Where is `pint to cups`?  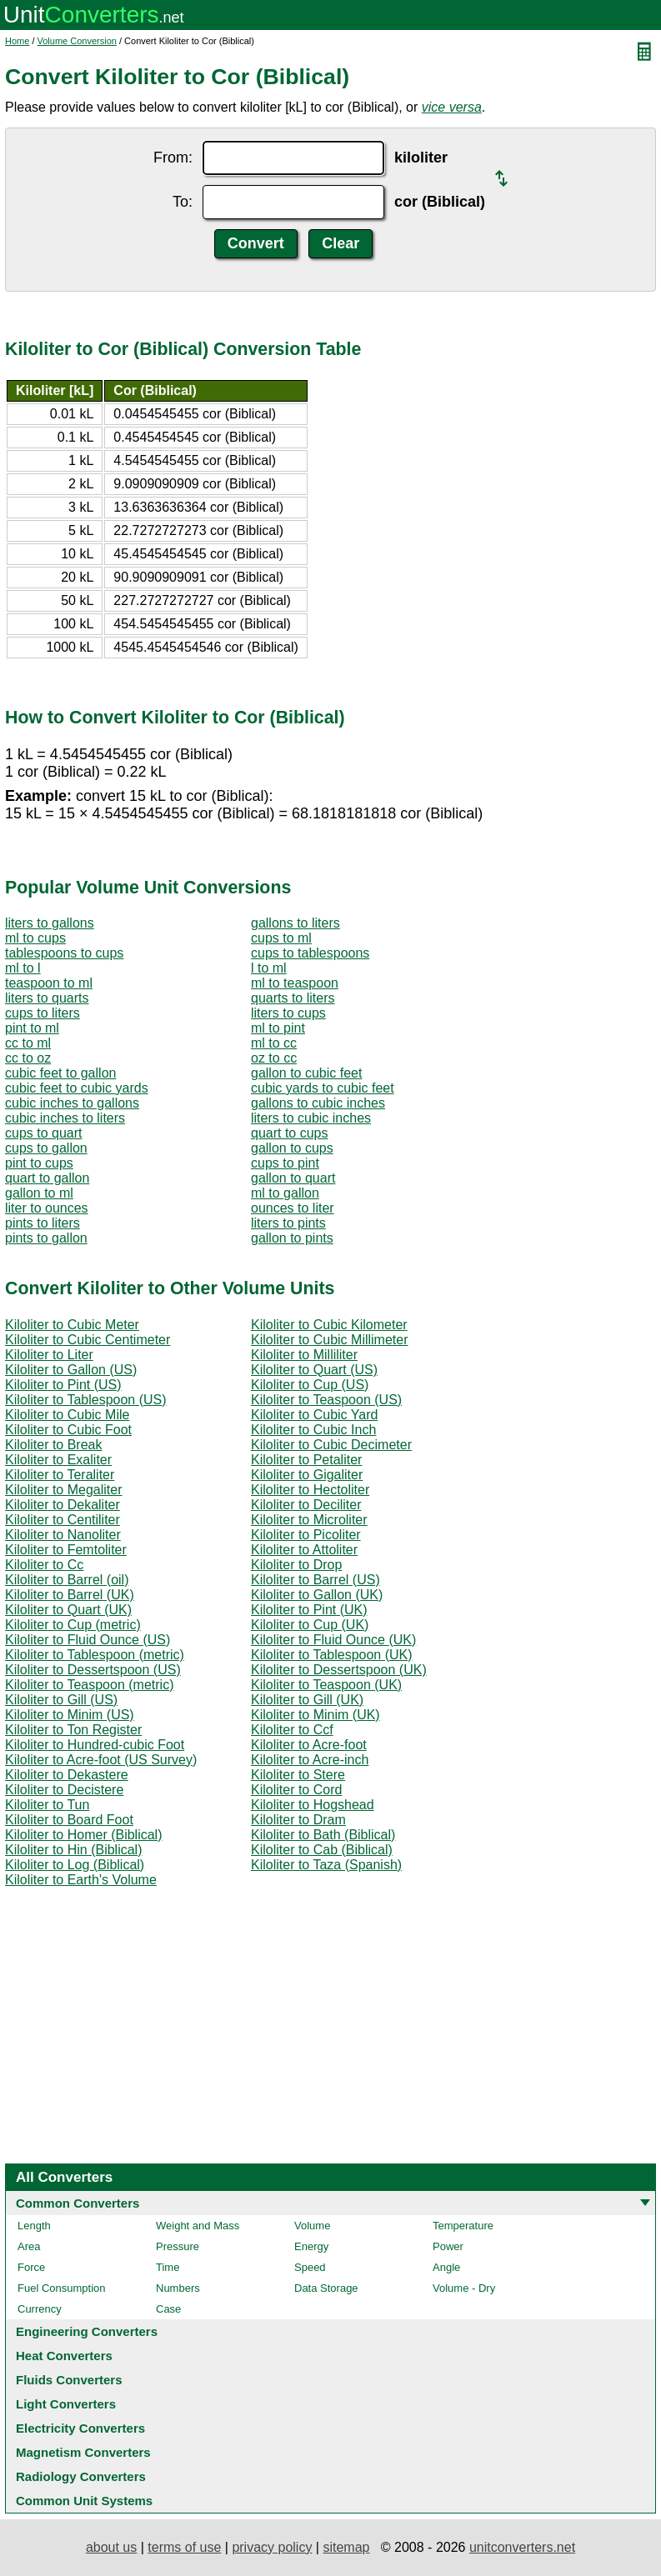
pint to cups is located at coordinates (39, 1163).